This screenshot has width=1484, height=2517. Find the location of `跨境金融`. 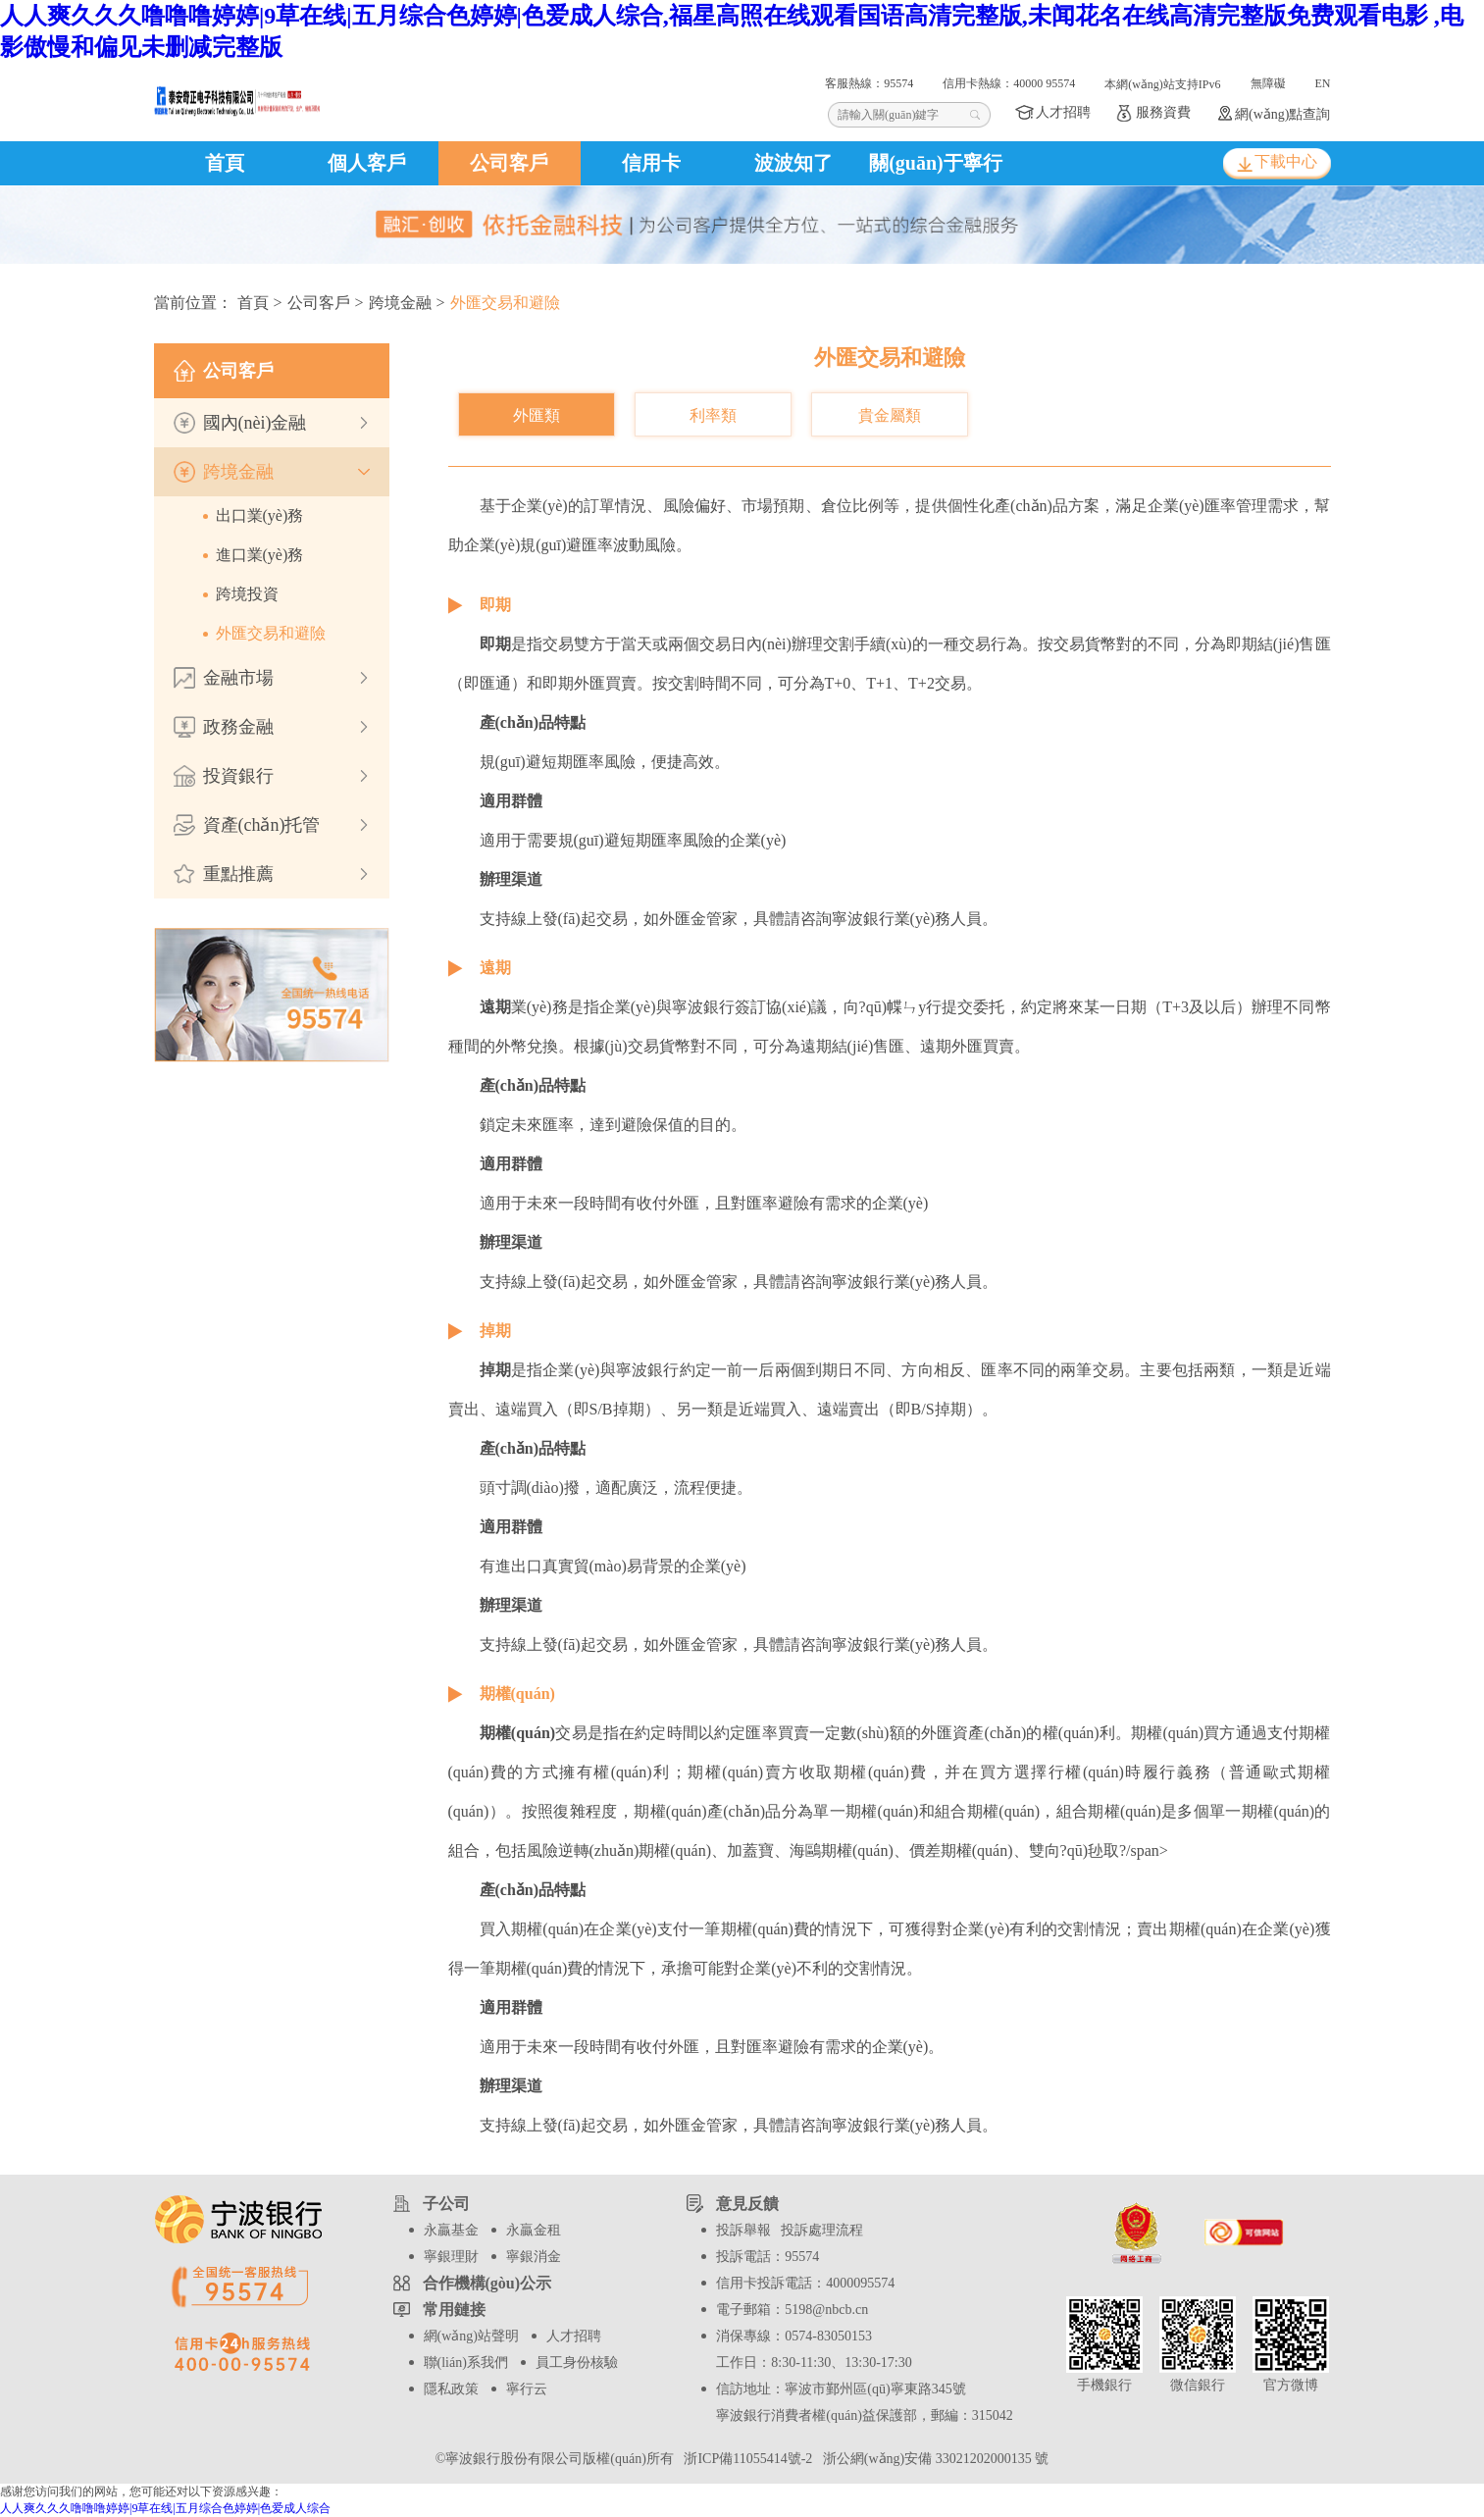

跨境金融 is located at coordinates (400, 302).